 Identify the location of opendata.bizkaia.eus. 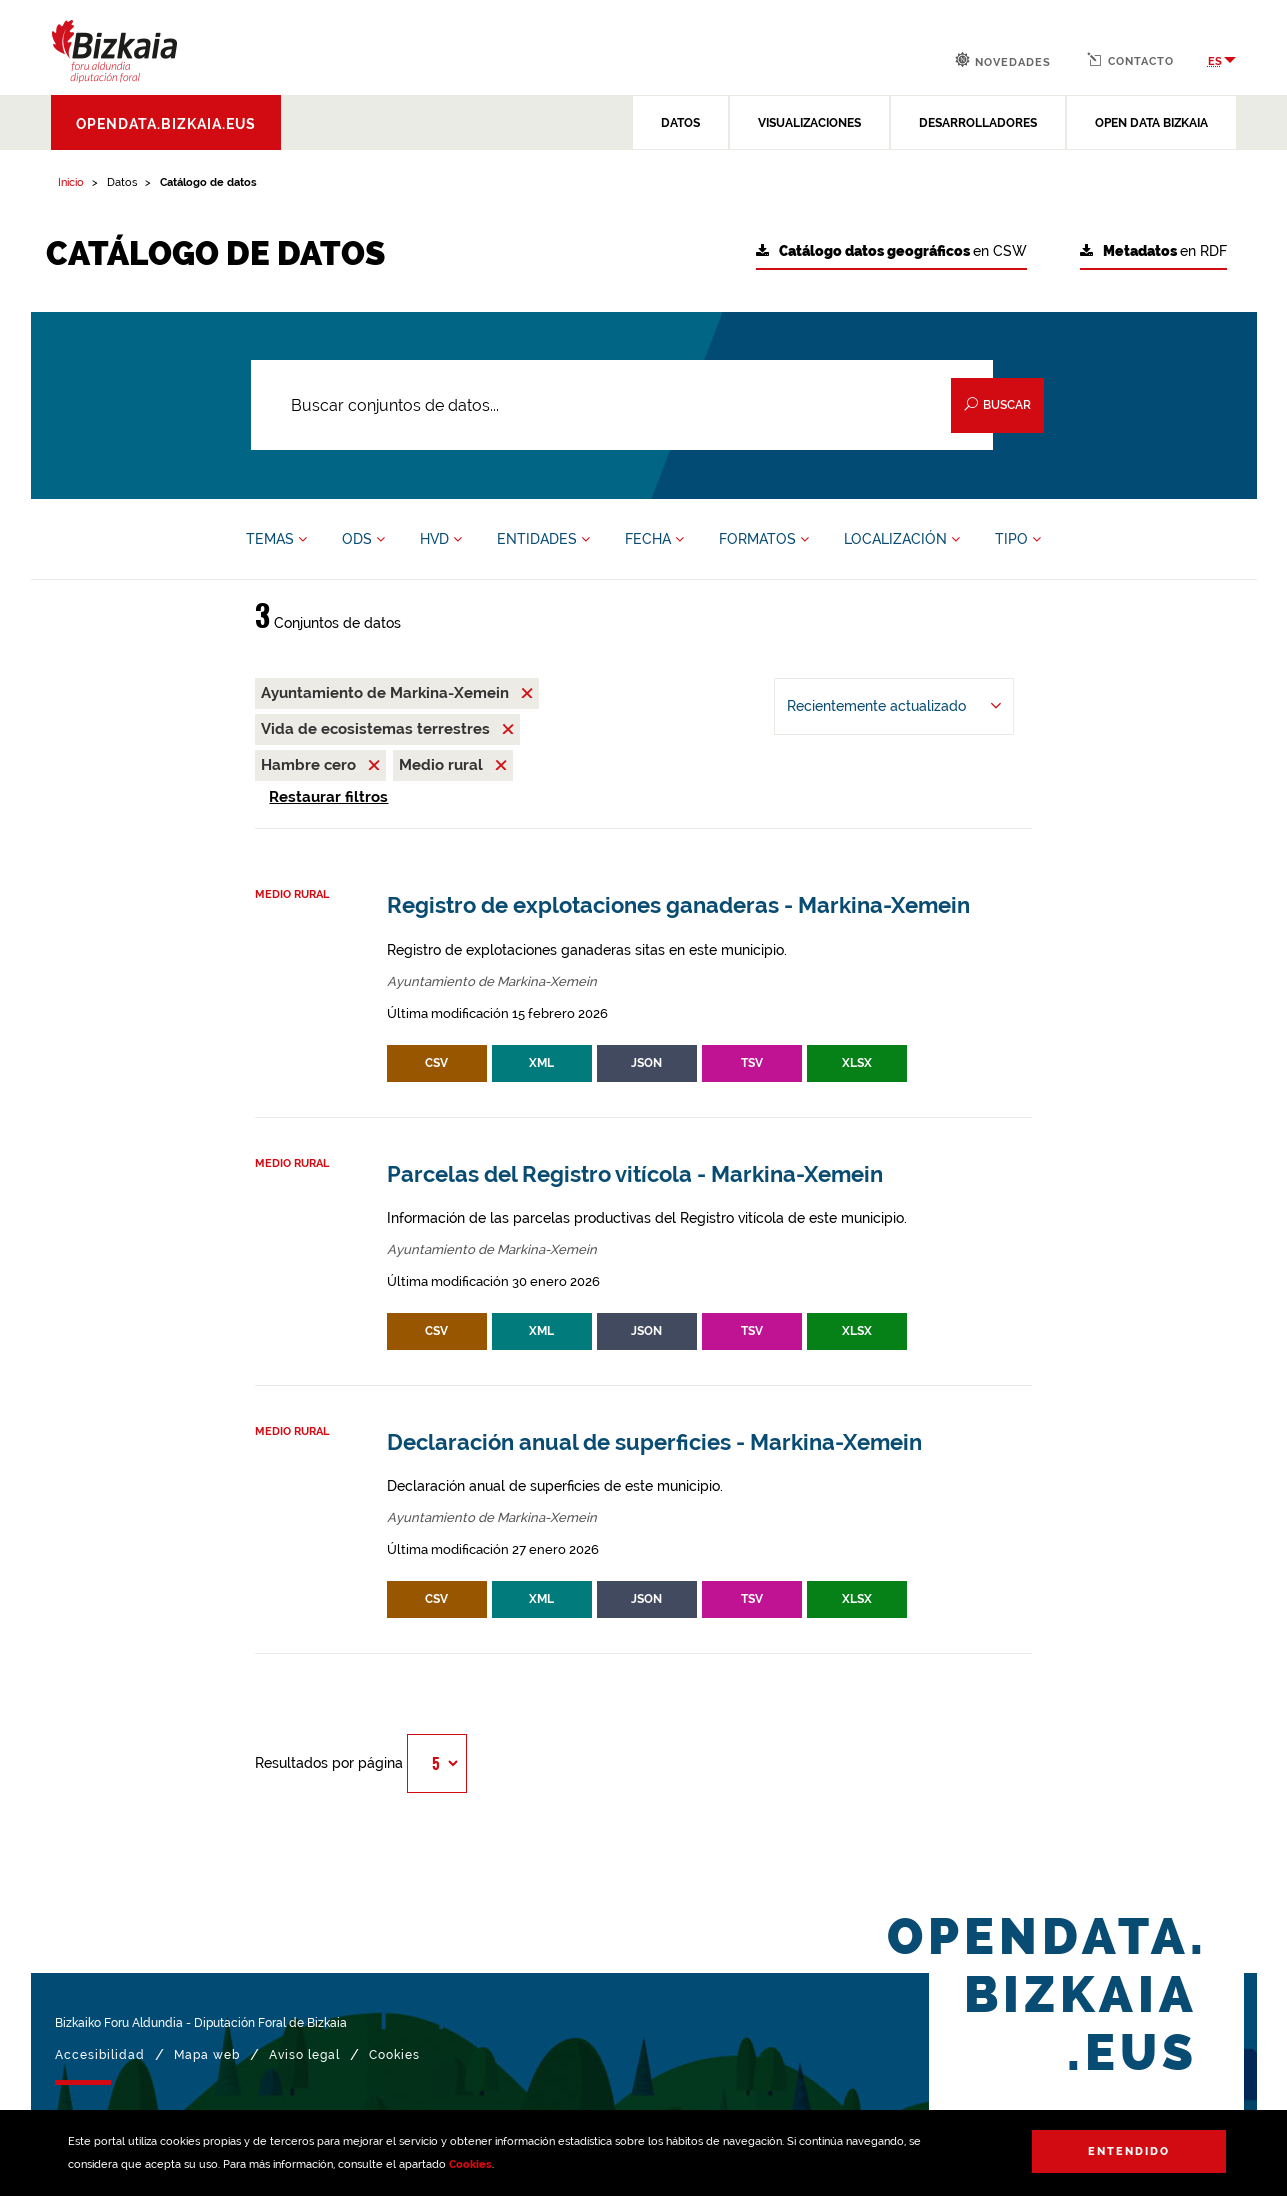
(166, 124).